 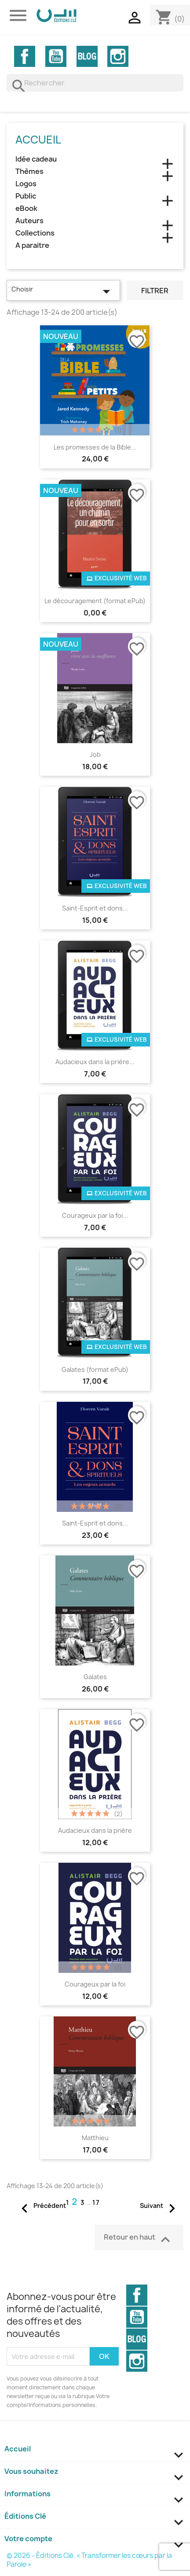 What do you see at coordinates (95, 754) in the screenshot?
I see `Job` at bounding box center [95, 754].